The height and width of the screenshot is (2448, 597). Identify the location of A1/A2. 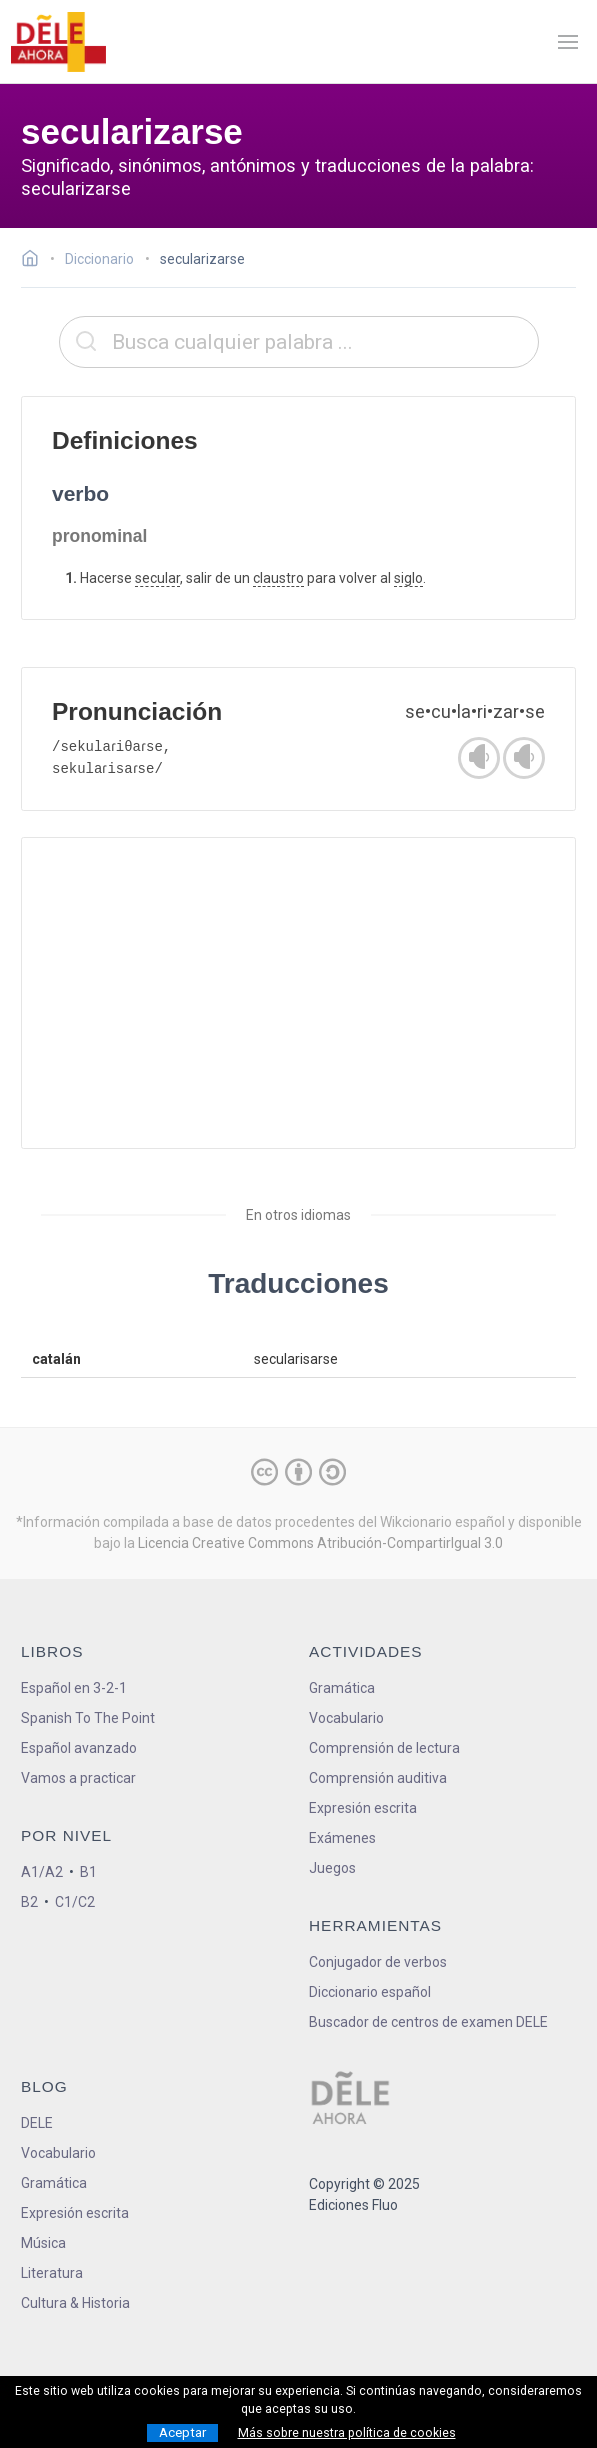
(42, 1872).